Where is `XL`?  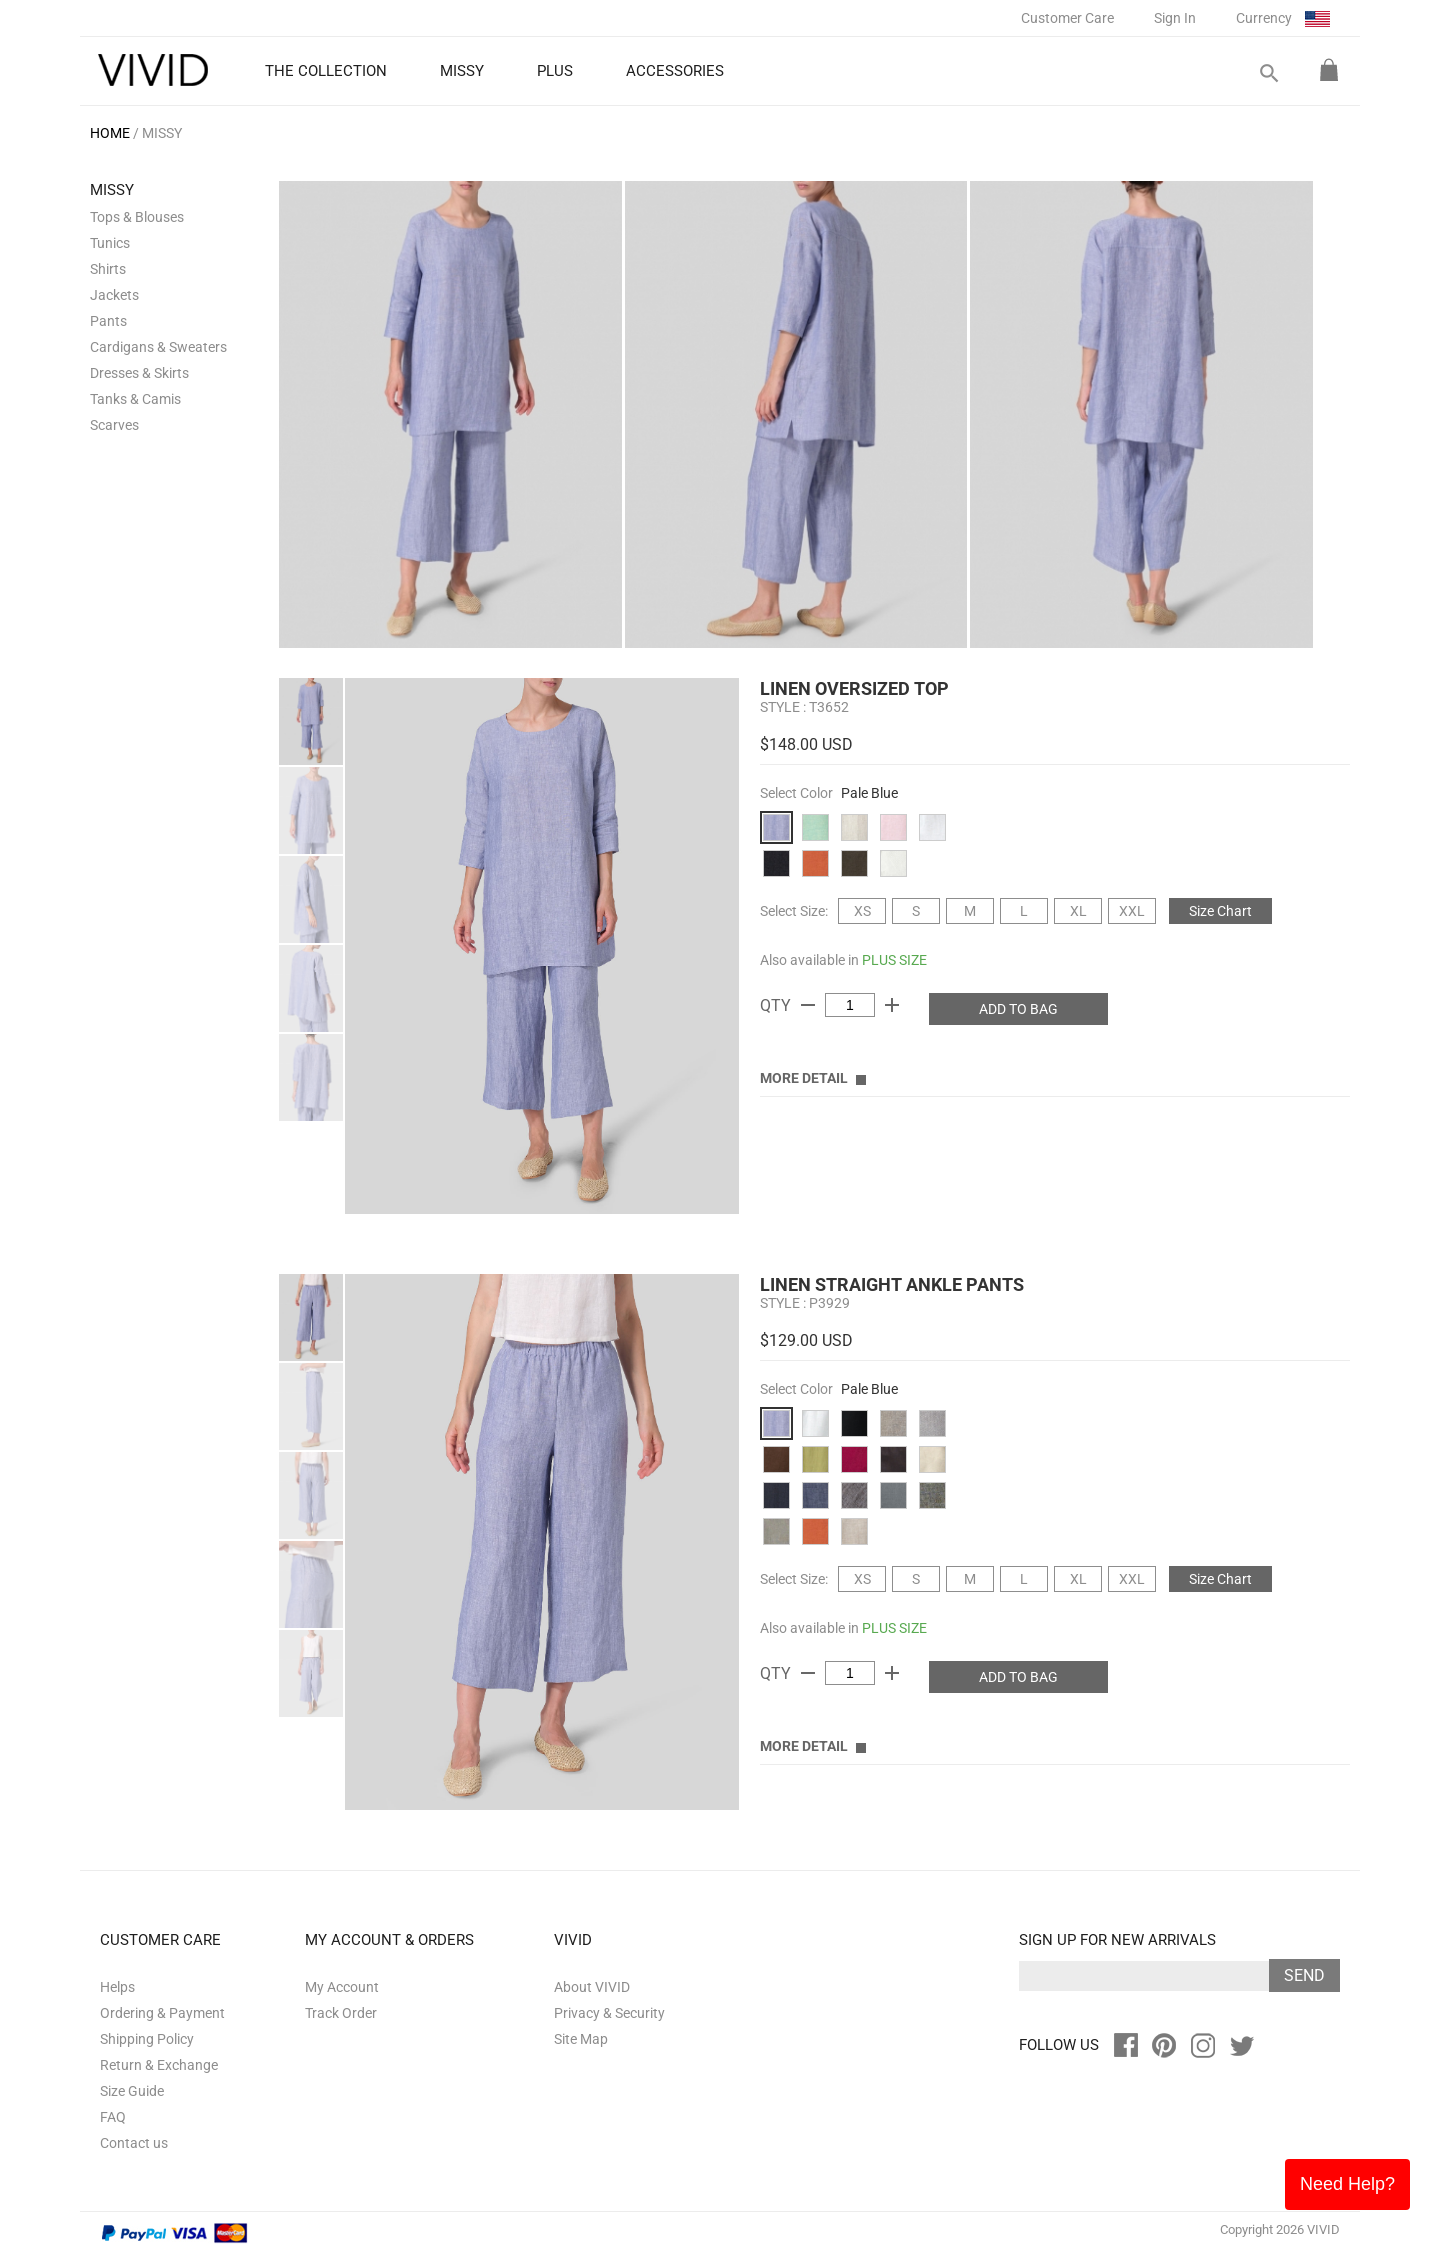 XL is located at coordinates (1078, 911).